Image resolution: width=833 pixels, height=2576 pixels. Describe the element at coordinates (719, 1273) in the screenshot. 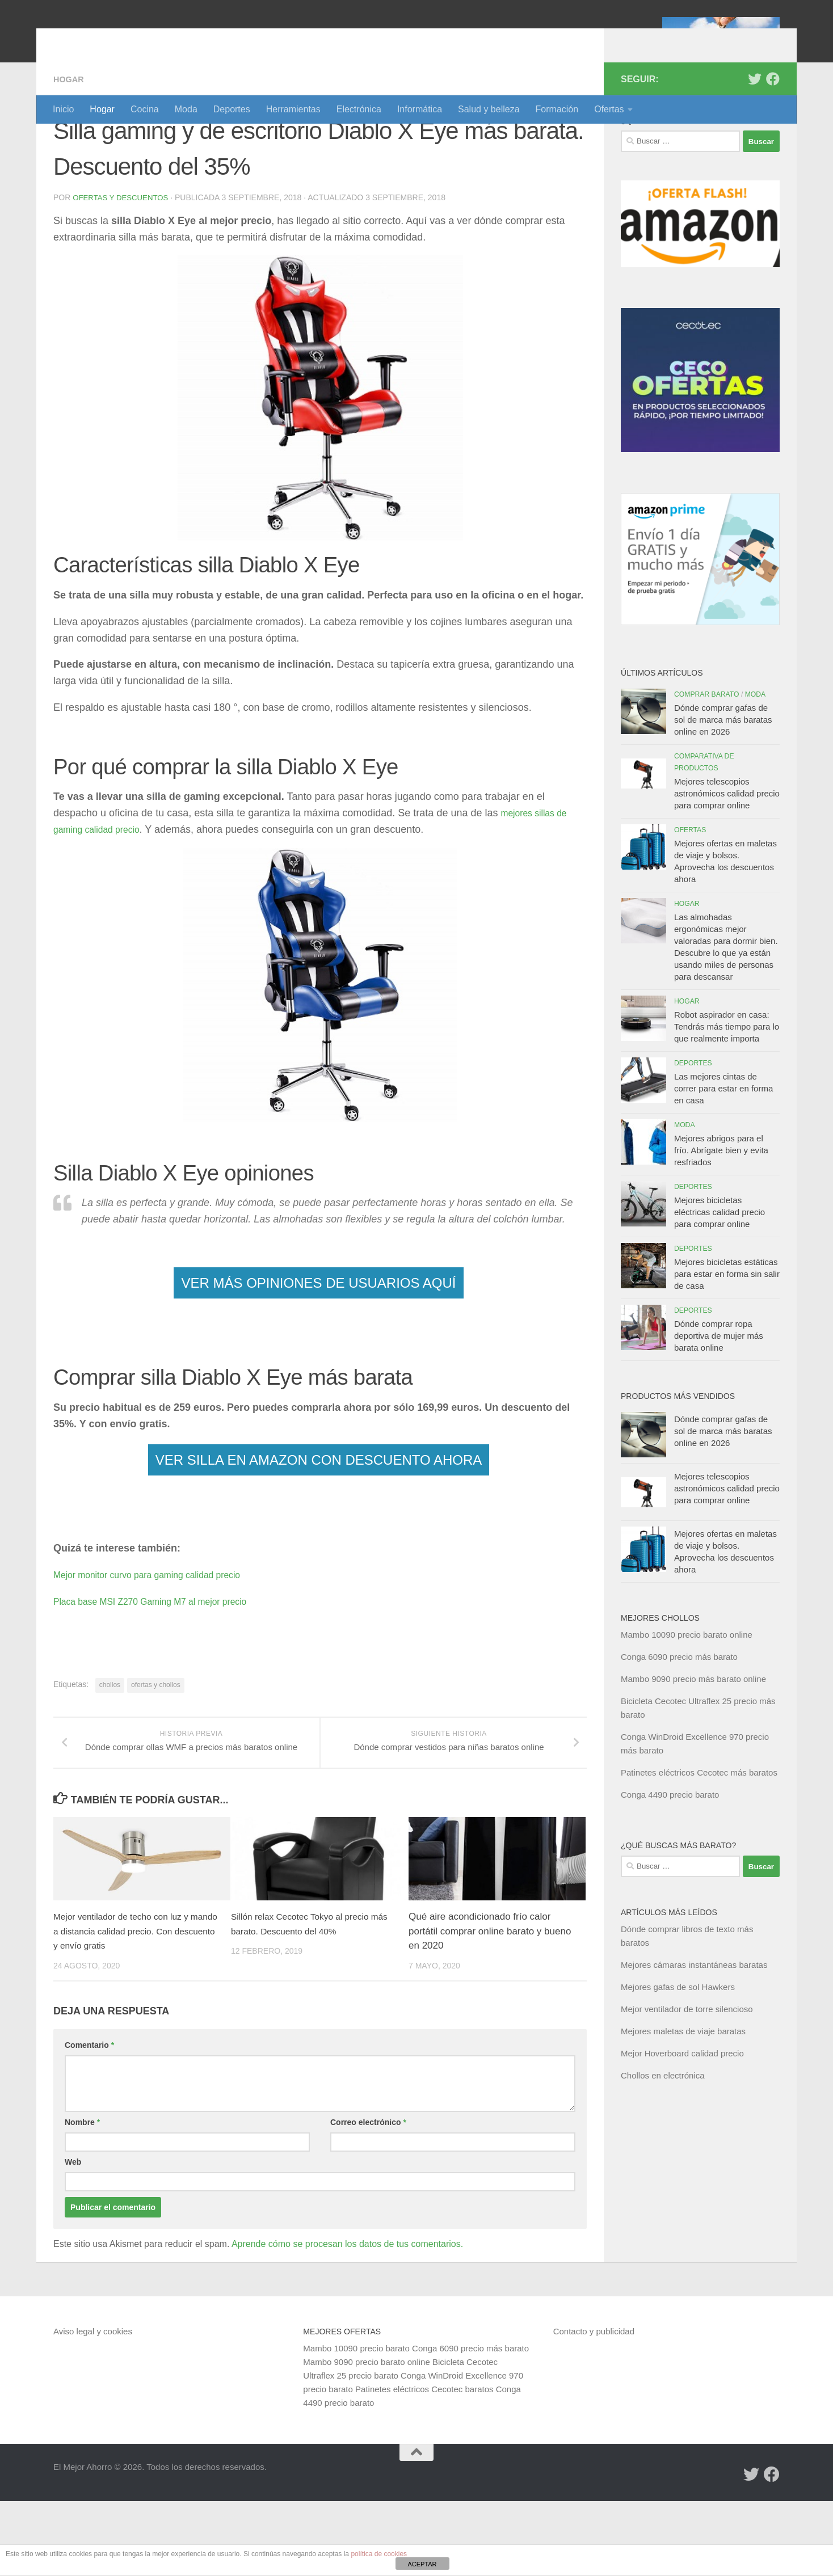

I see `Mejores bicicletas eléctricas calidad precio para comprar online` at that location.